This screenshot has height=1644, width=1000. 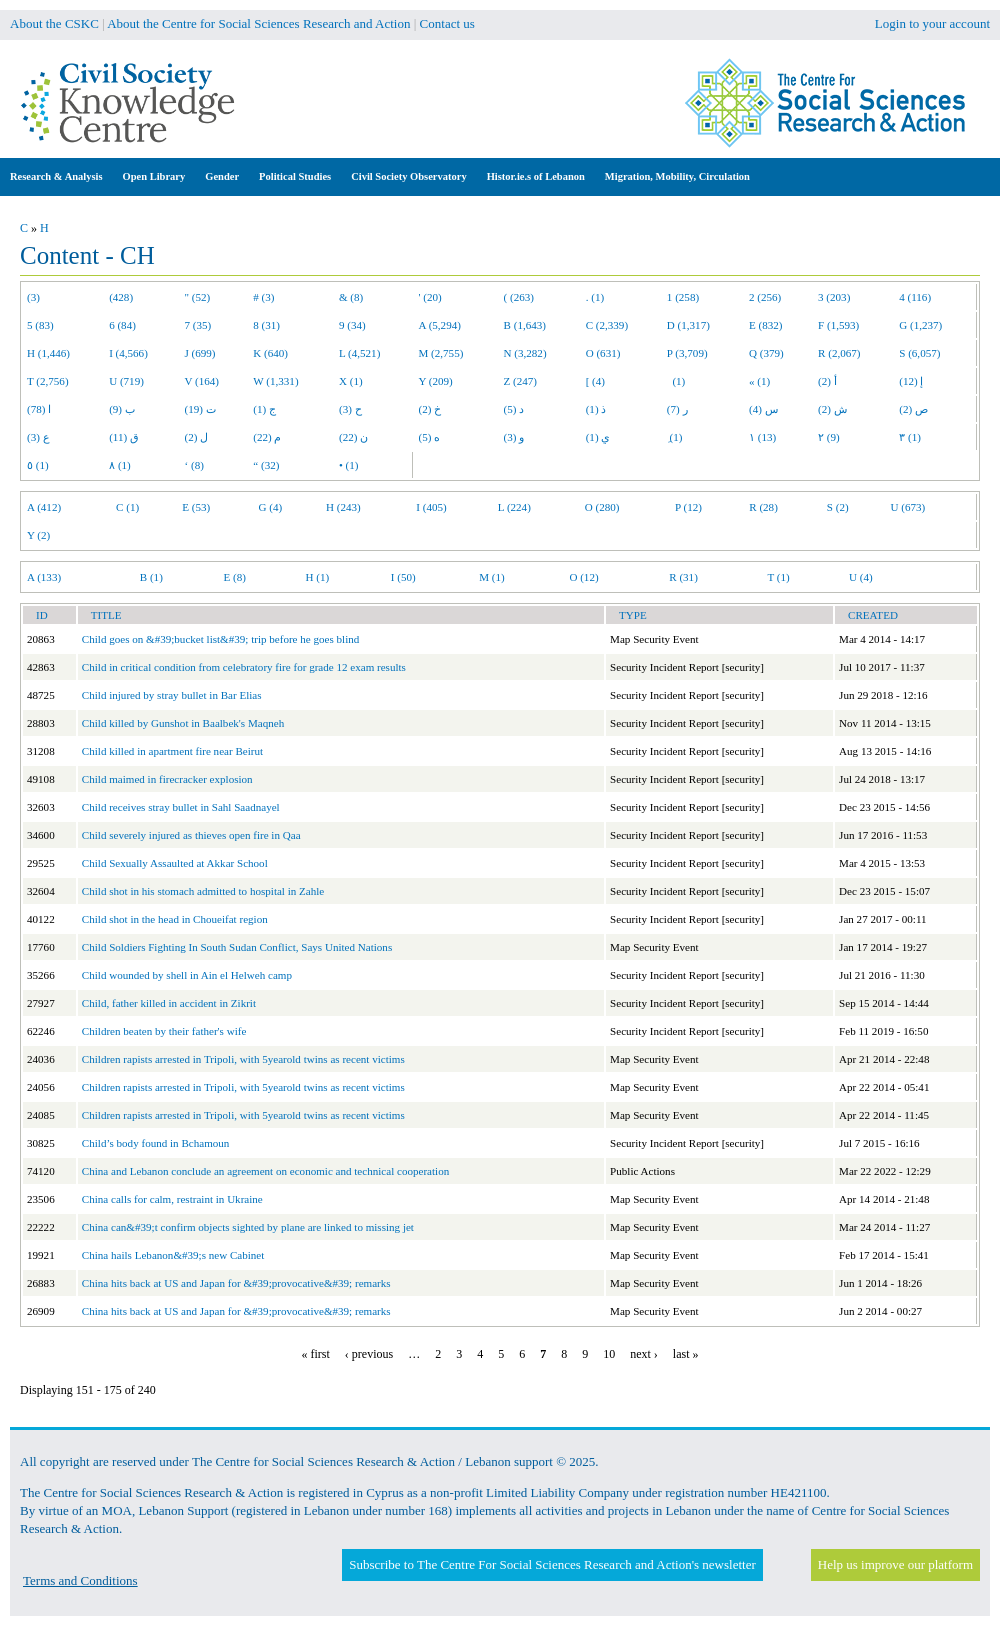 What do you see at coordinates (677, 176) in the screenshot?
I see `Migration, Mobility, Circulation` at bounding box center [677, 176].